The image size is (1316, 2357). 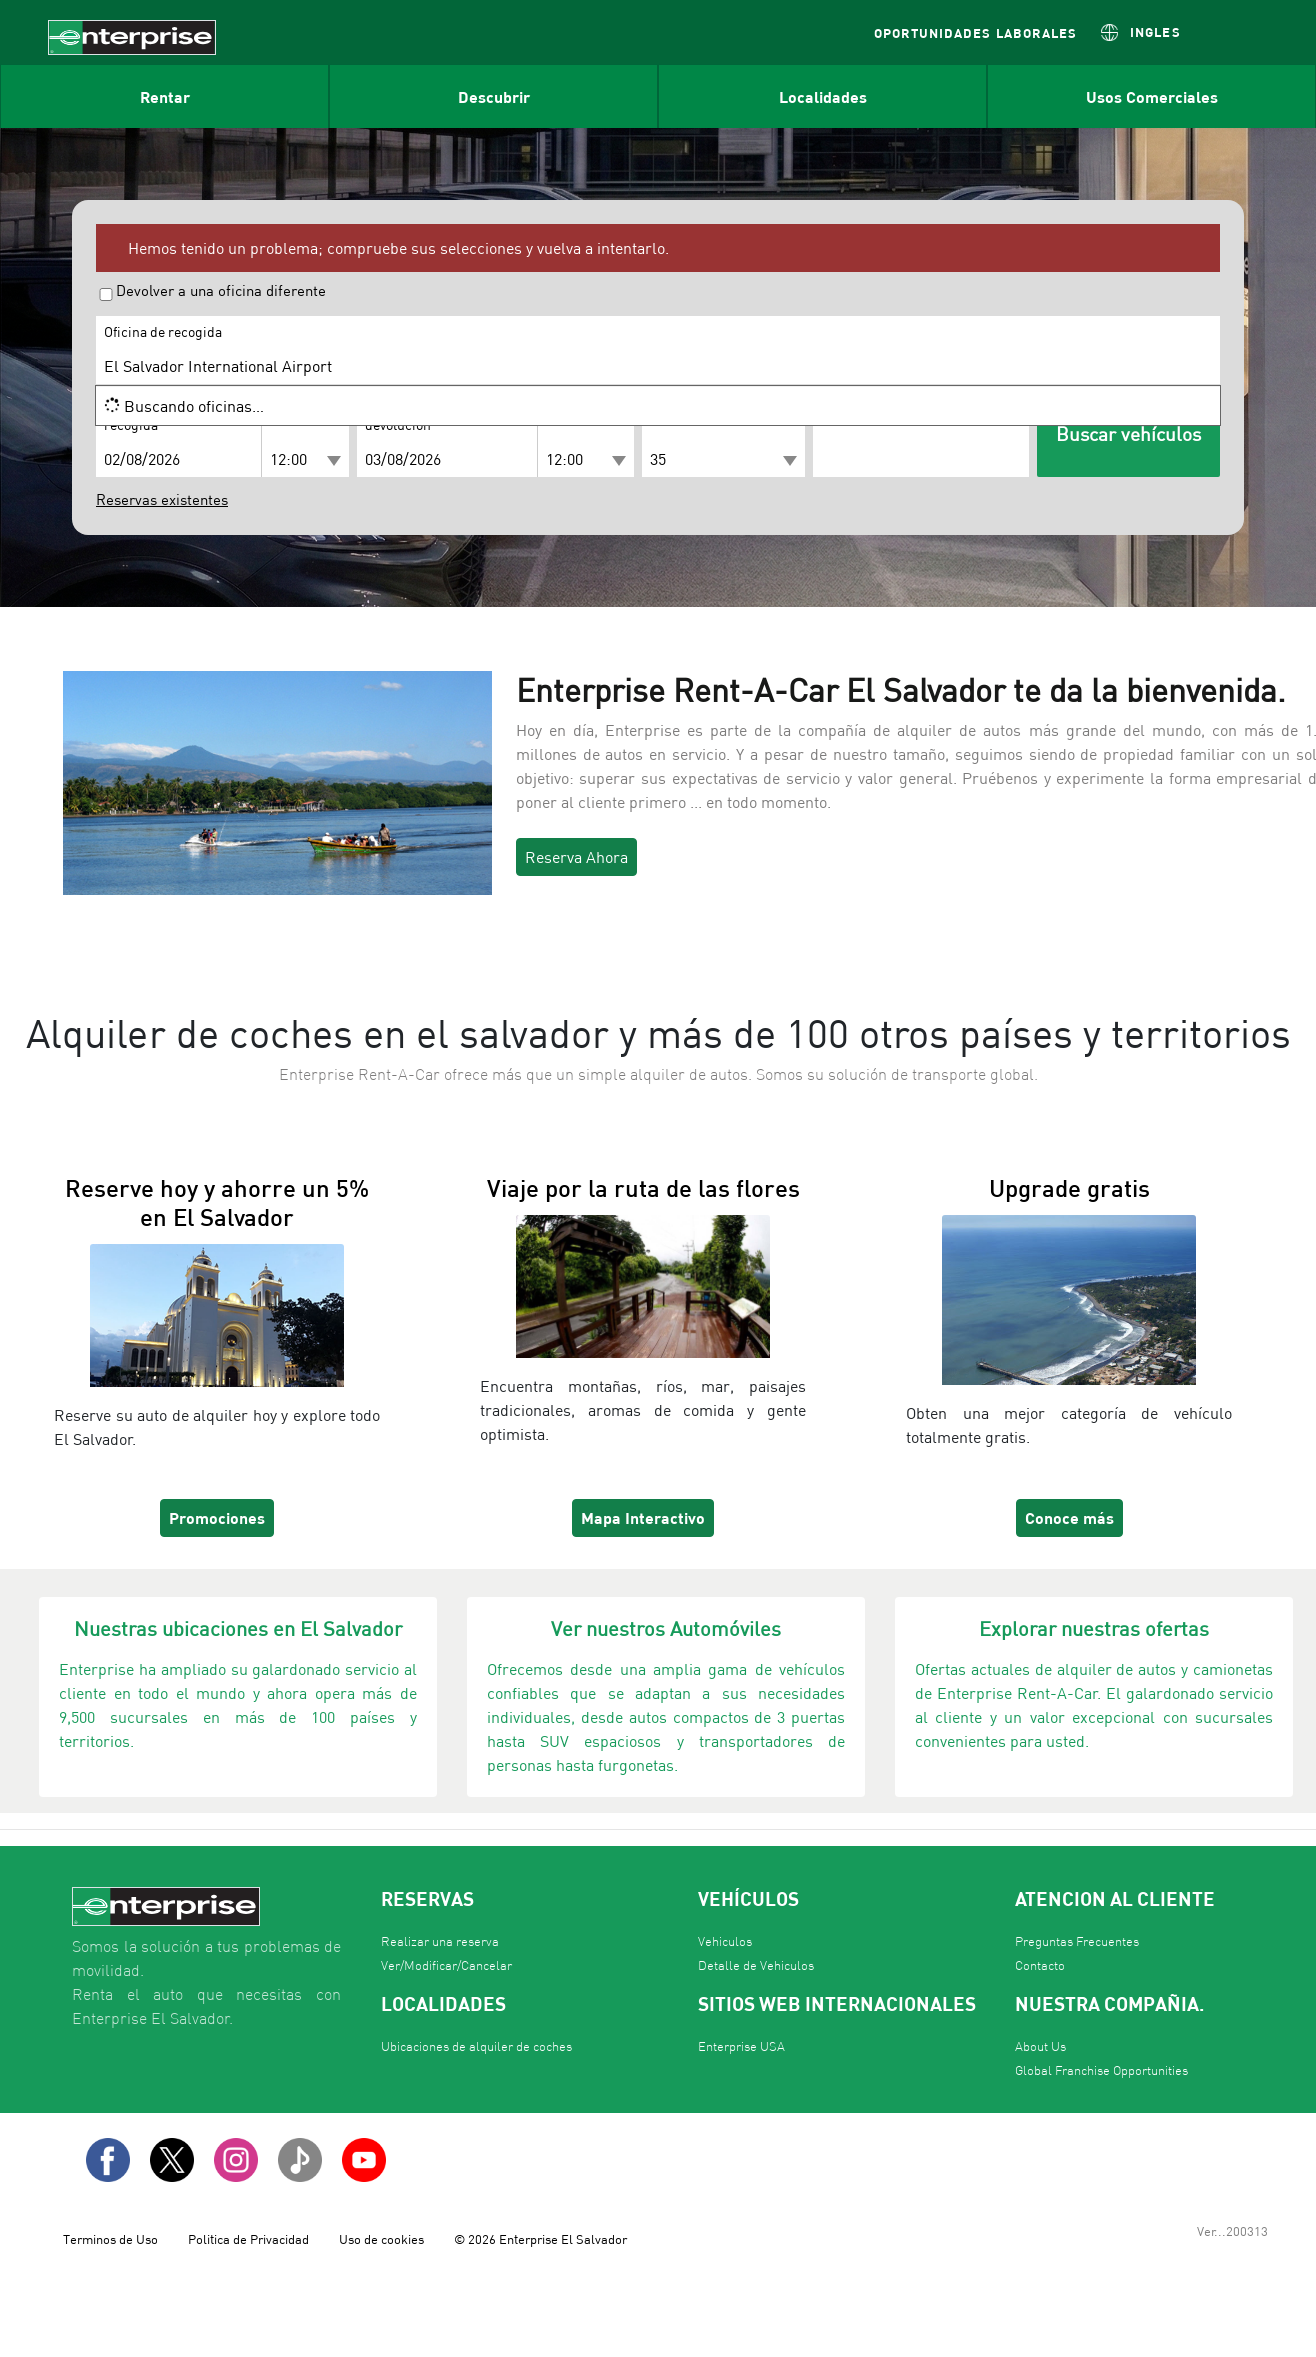 What do you see at coordinates (1094, 1628) in the screenshot?
I see `Explorar nuestras ofertas` at bounding box center [1094, 1628].